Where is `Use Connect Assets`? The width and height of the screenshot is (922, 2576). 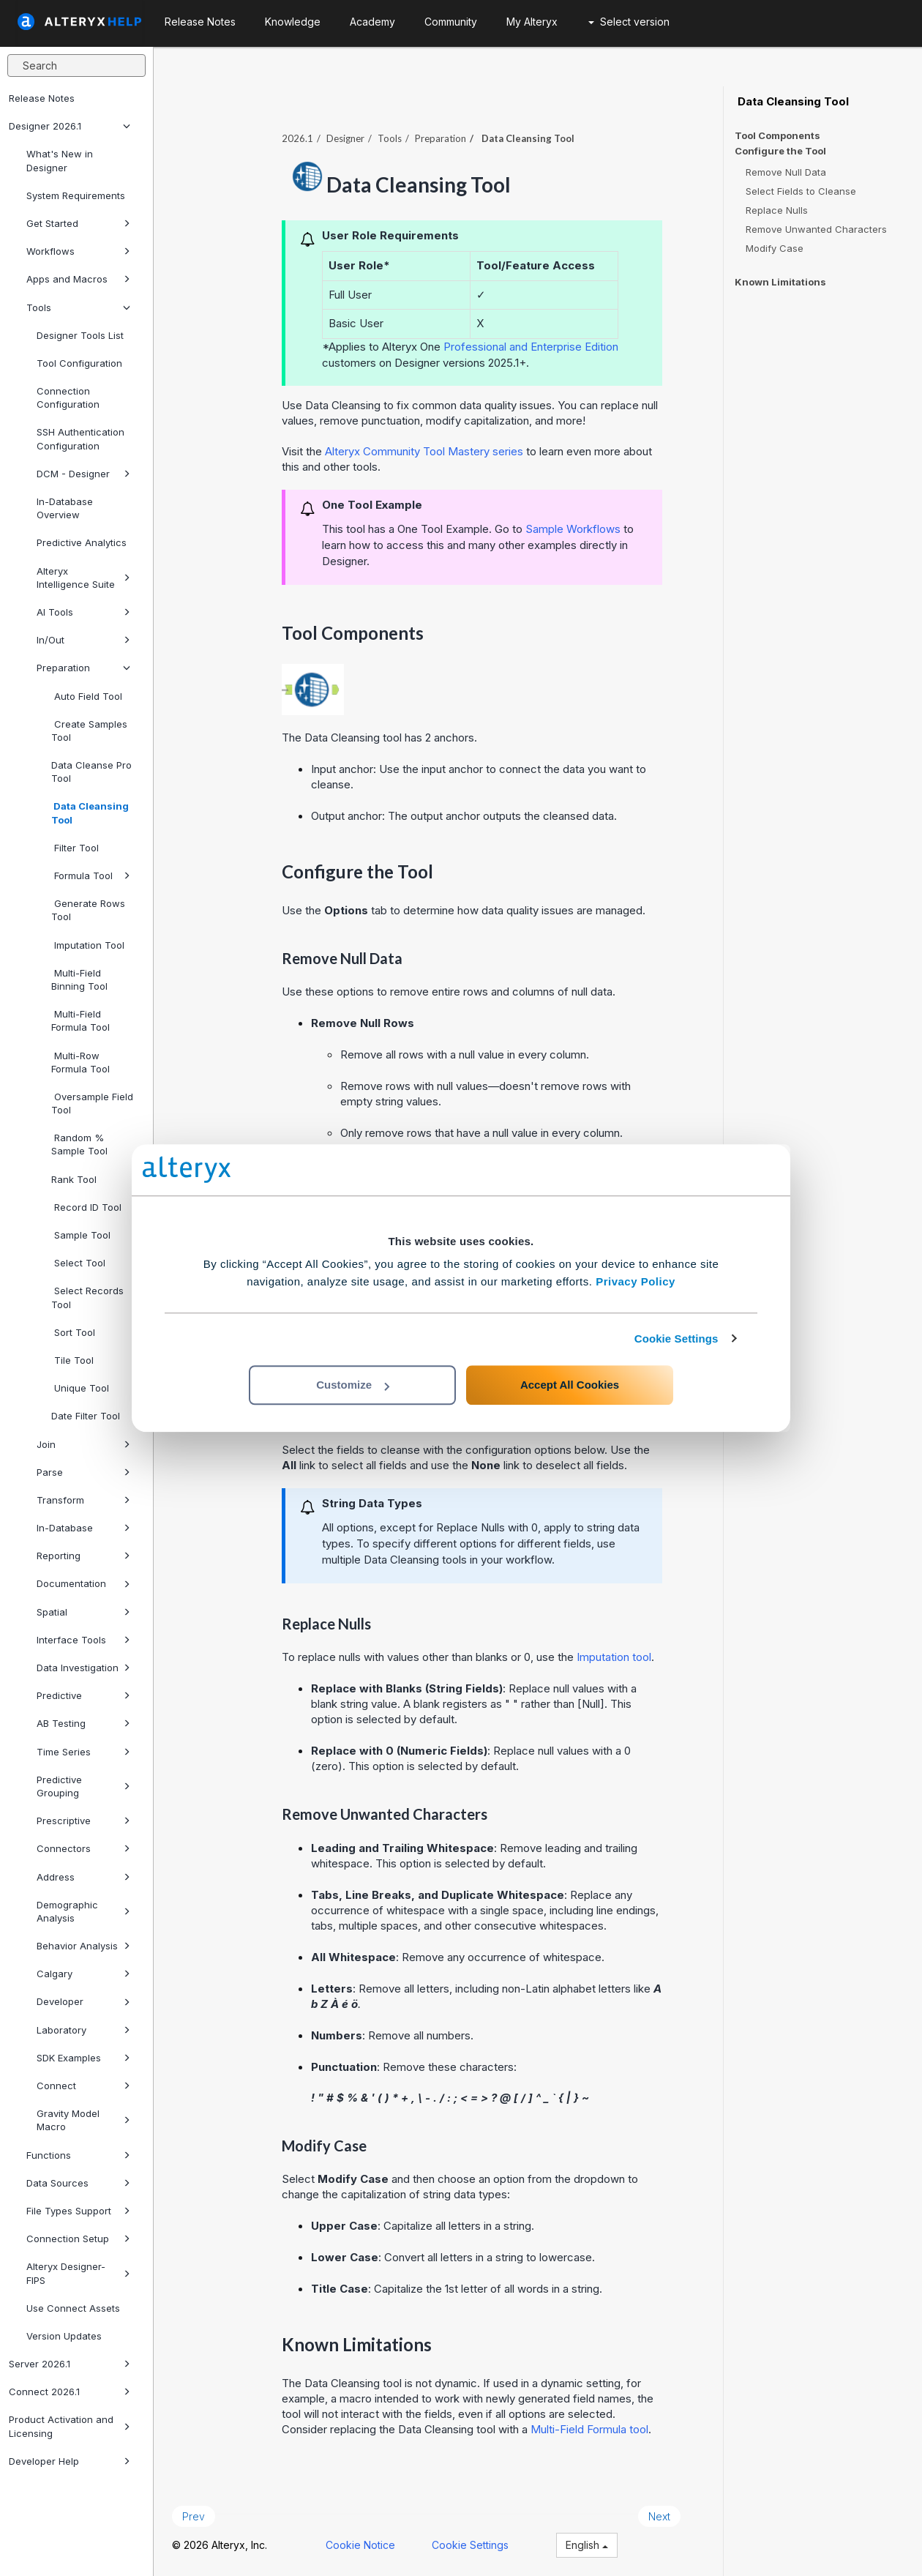 Use Connect Assets is located at coordinates (73, 2308).